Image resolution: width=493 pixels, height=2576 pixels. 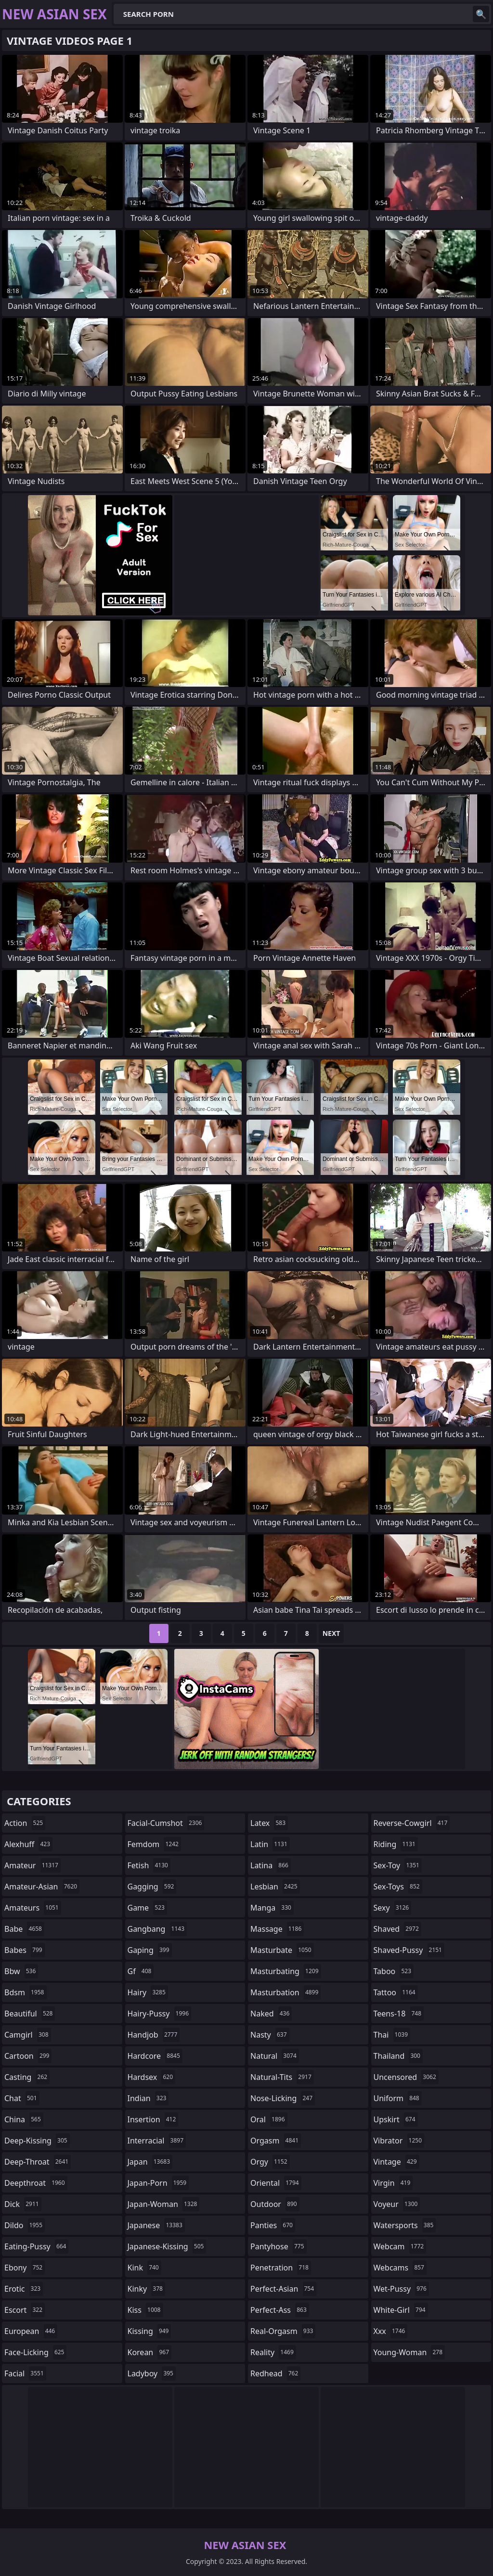 I want to click on japanese-kissing, so click(x=167, y=2246).